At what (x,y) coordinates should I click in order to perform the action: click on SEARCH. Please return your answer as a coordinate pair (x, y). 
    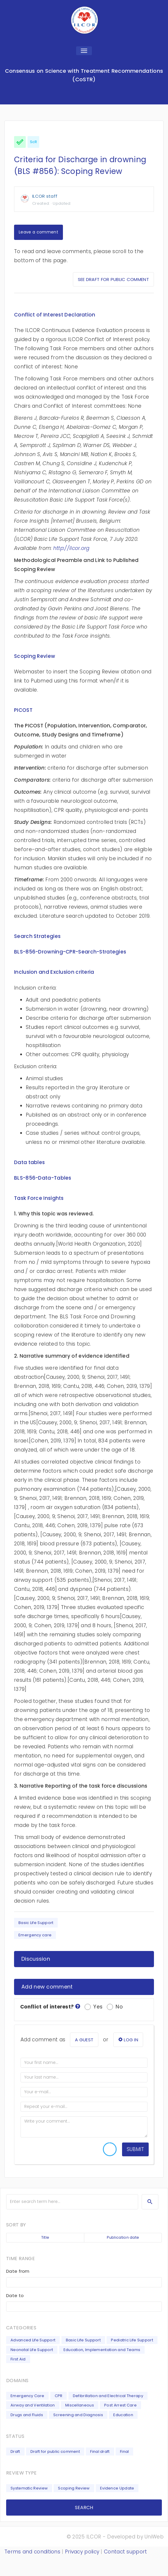
    Looking at the image, I should click on (84, 2507).